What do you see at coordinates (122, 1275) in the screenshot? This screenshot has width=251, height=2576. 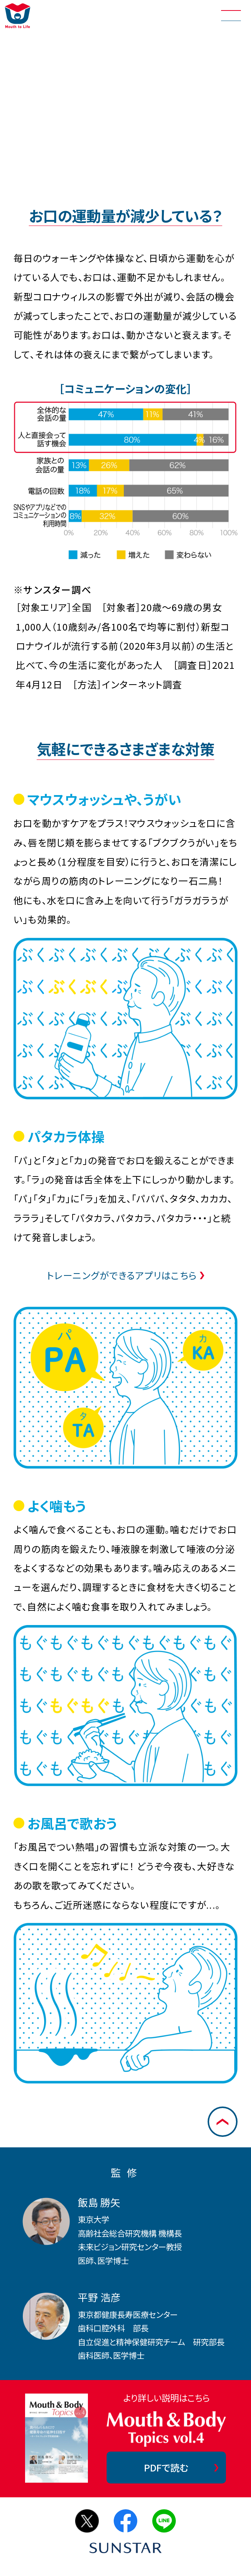 I see `トレーニングができるアプリはこちら` at bounding box center [122, 1275].